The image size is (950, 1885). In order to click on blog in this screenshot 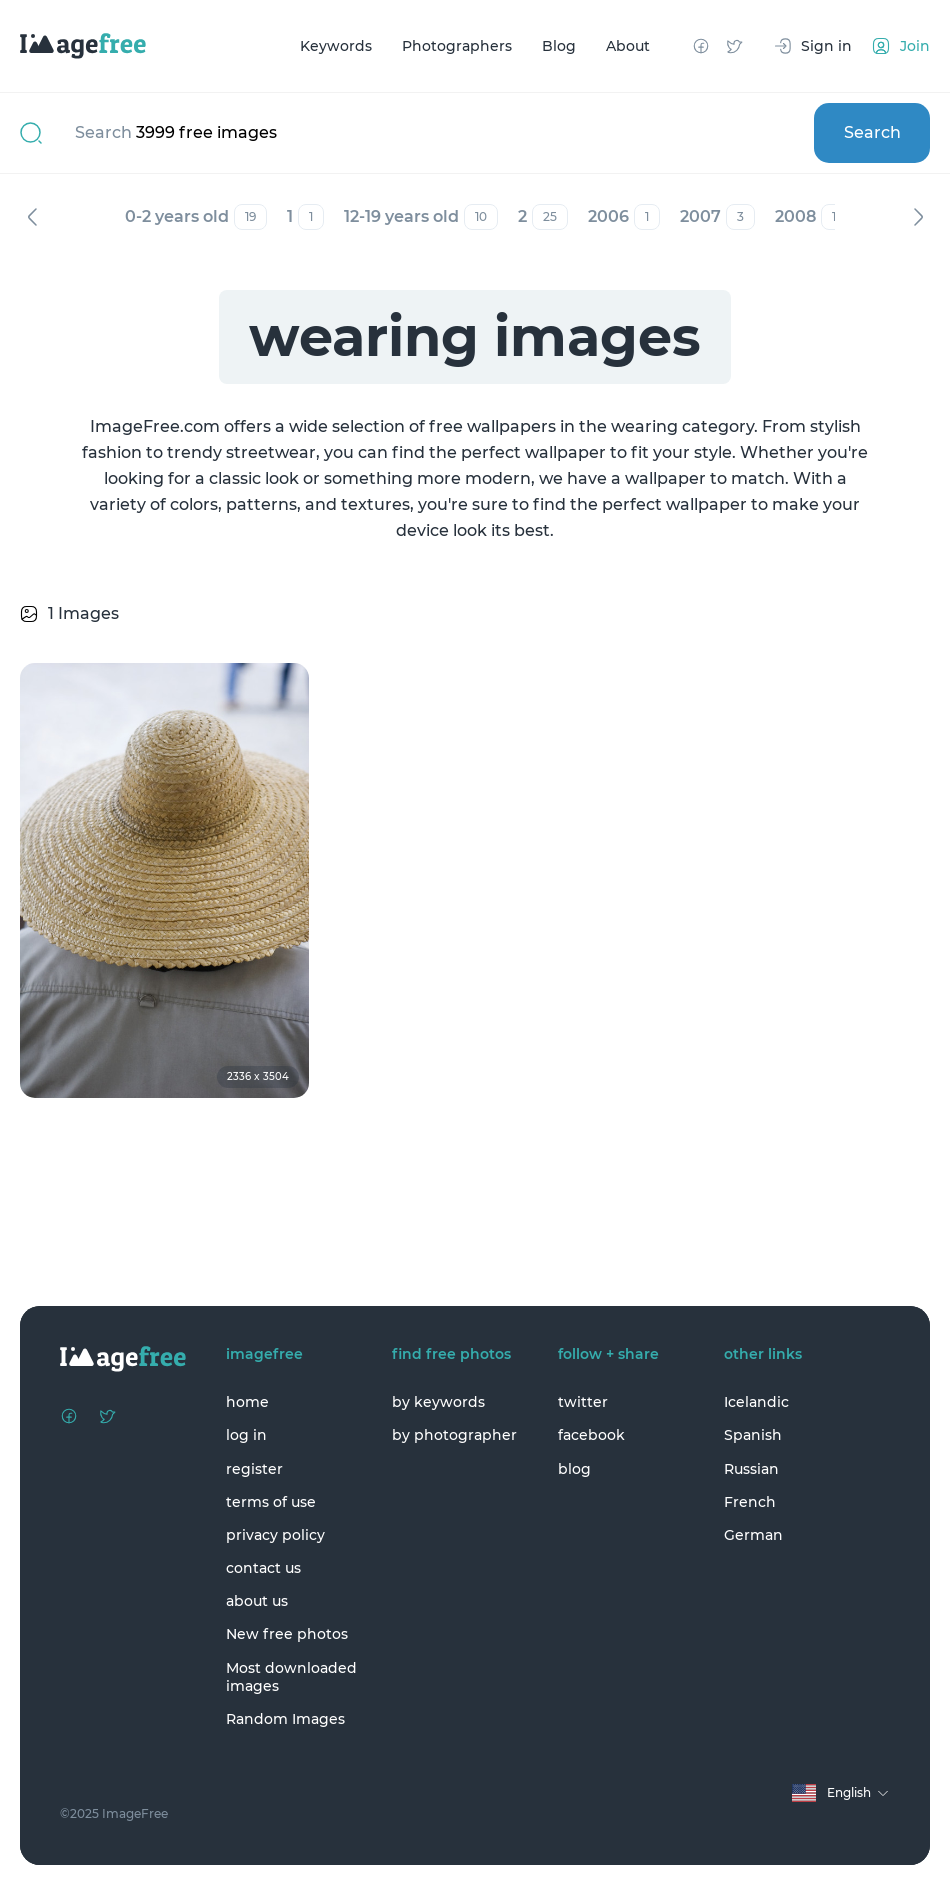, I will do `click(574, 1469)`.